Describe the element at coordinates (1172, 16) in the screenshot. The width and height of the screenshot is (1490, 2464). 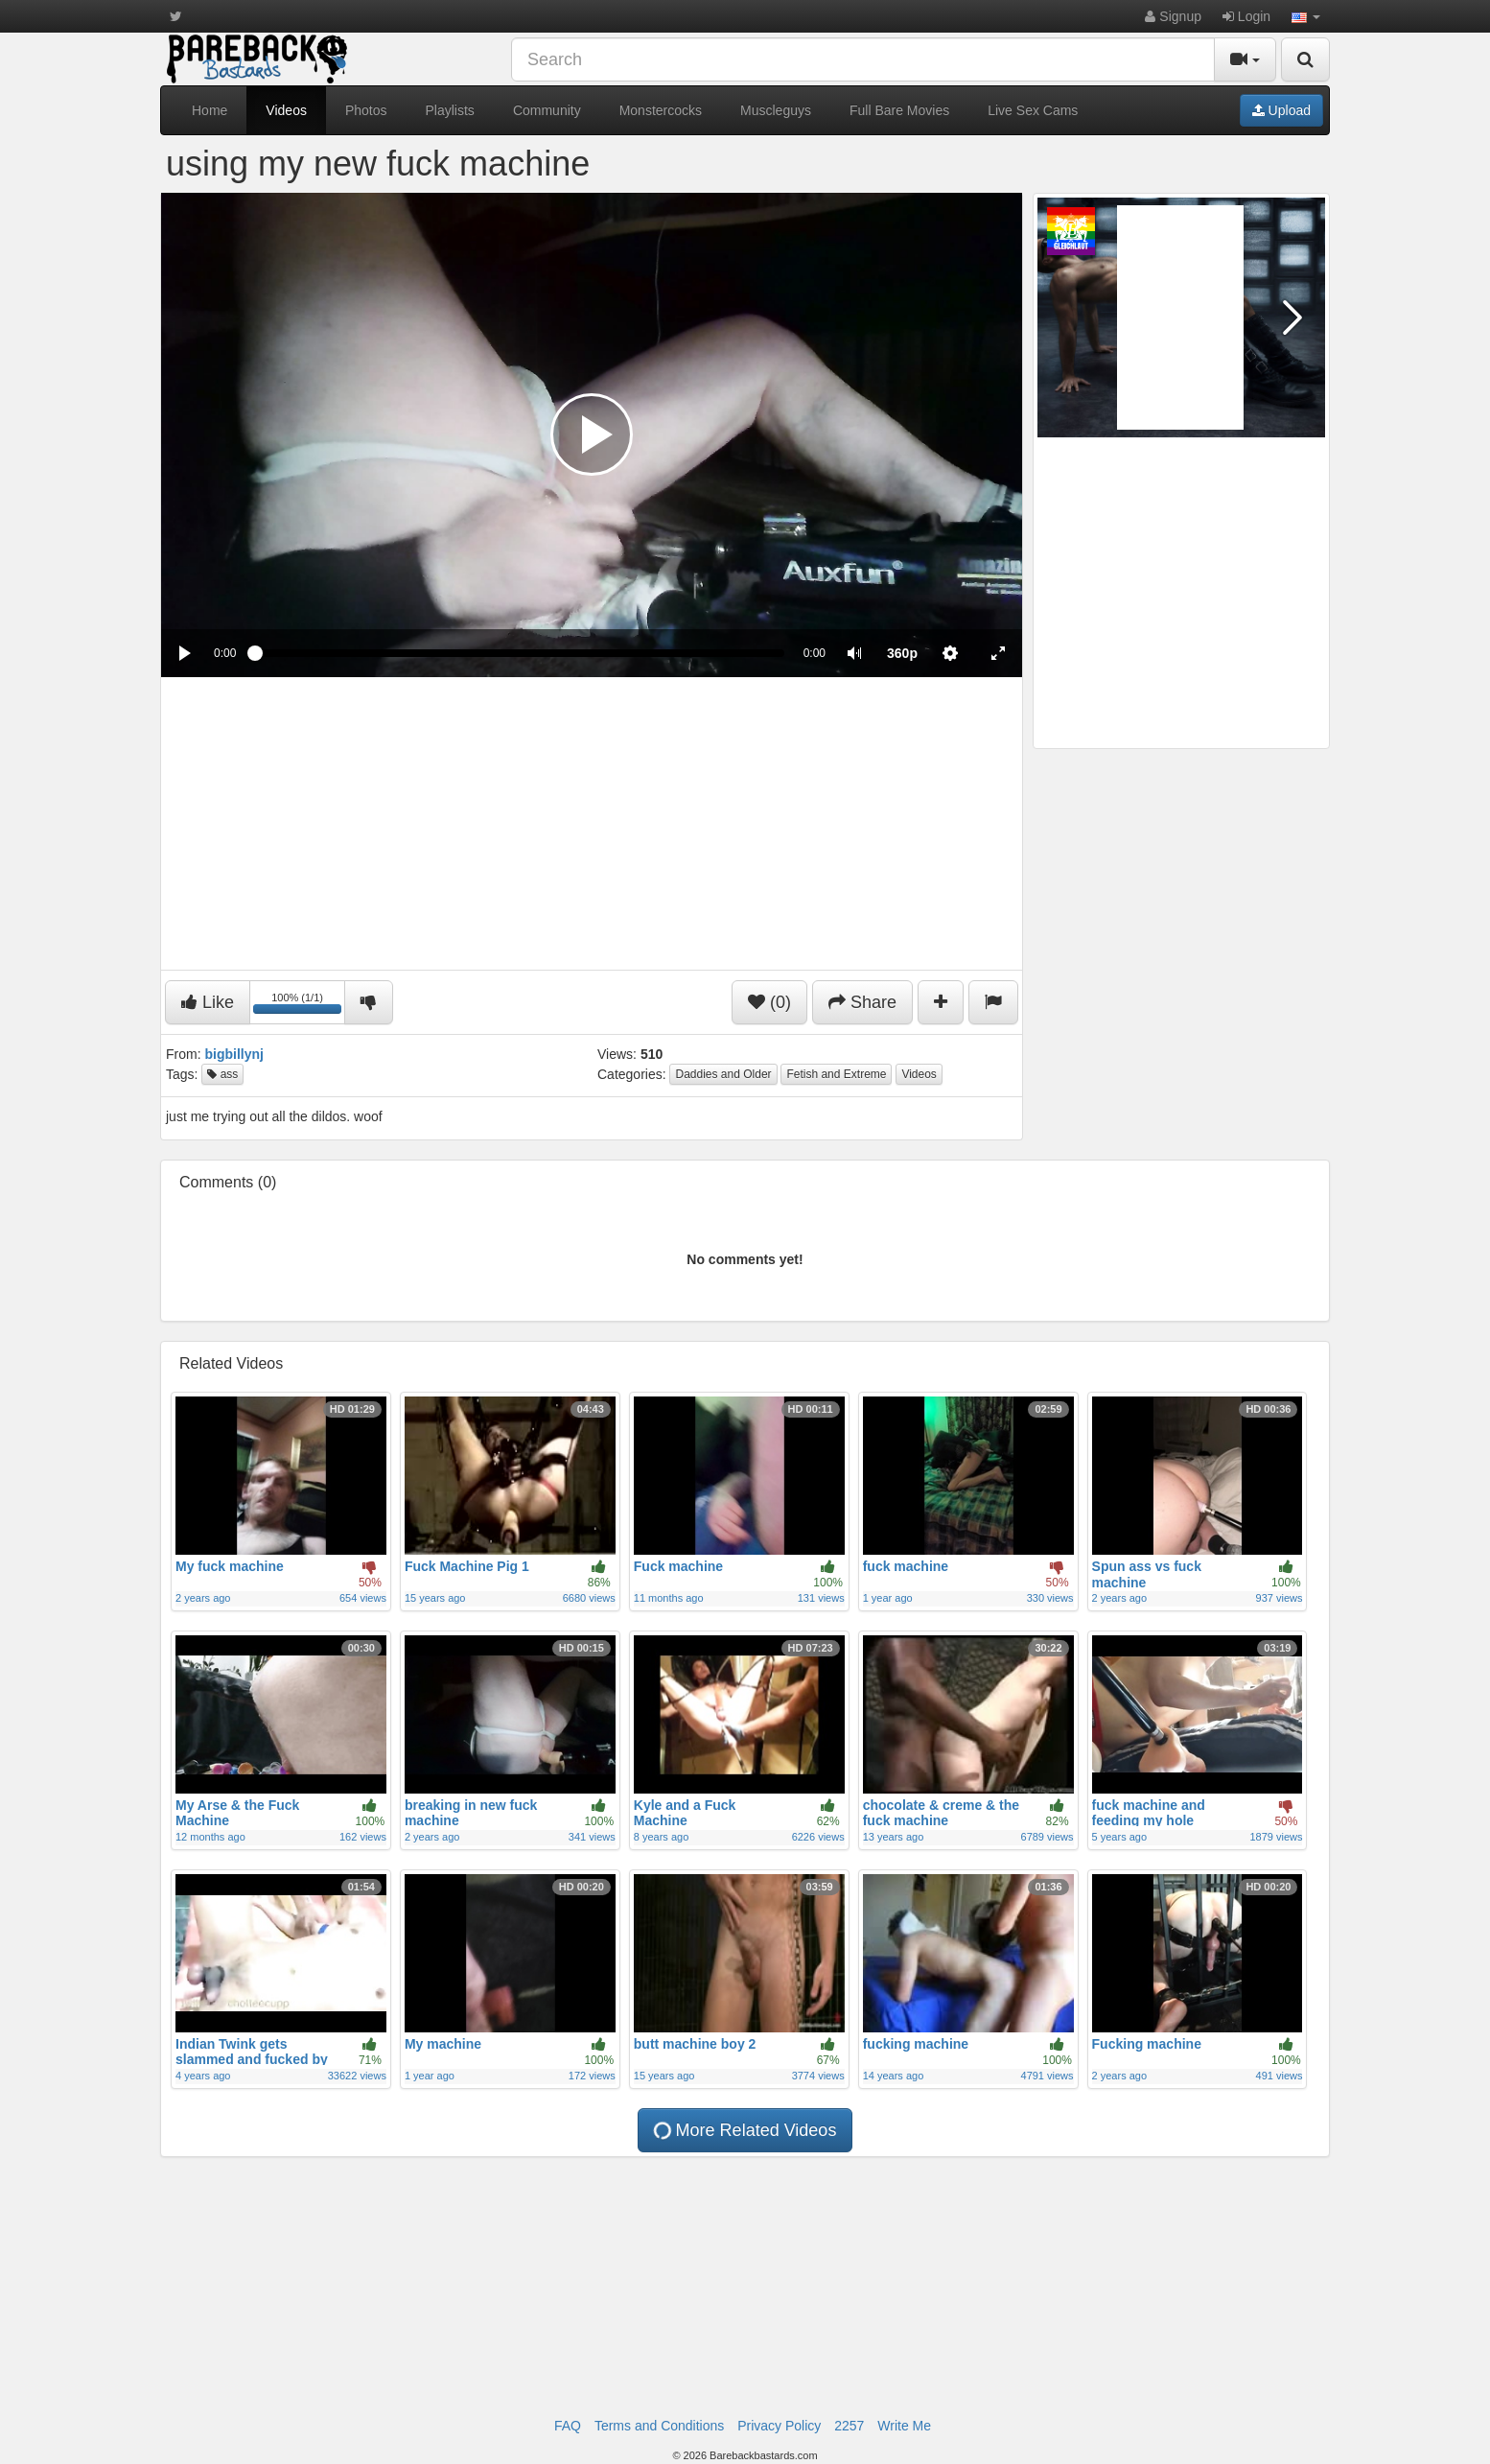
I see `Signup` at that location.